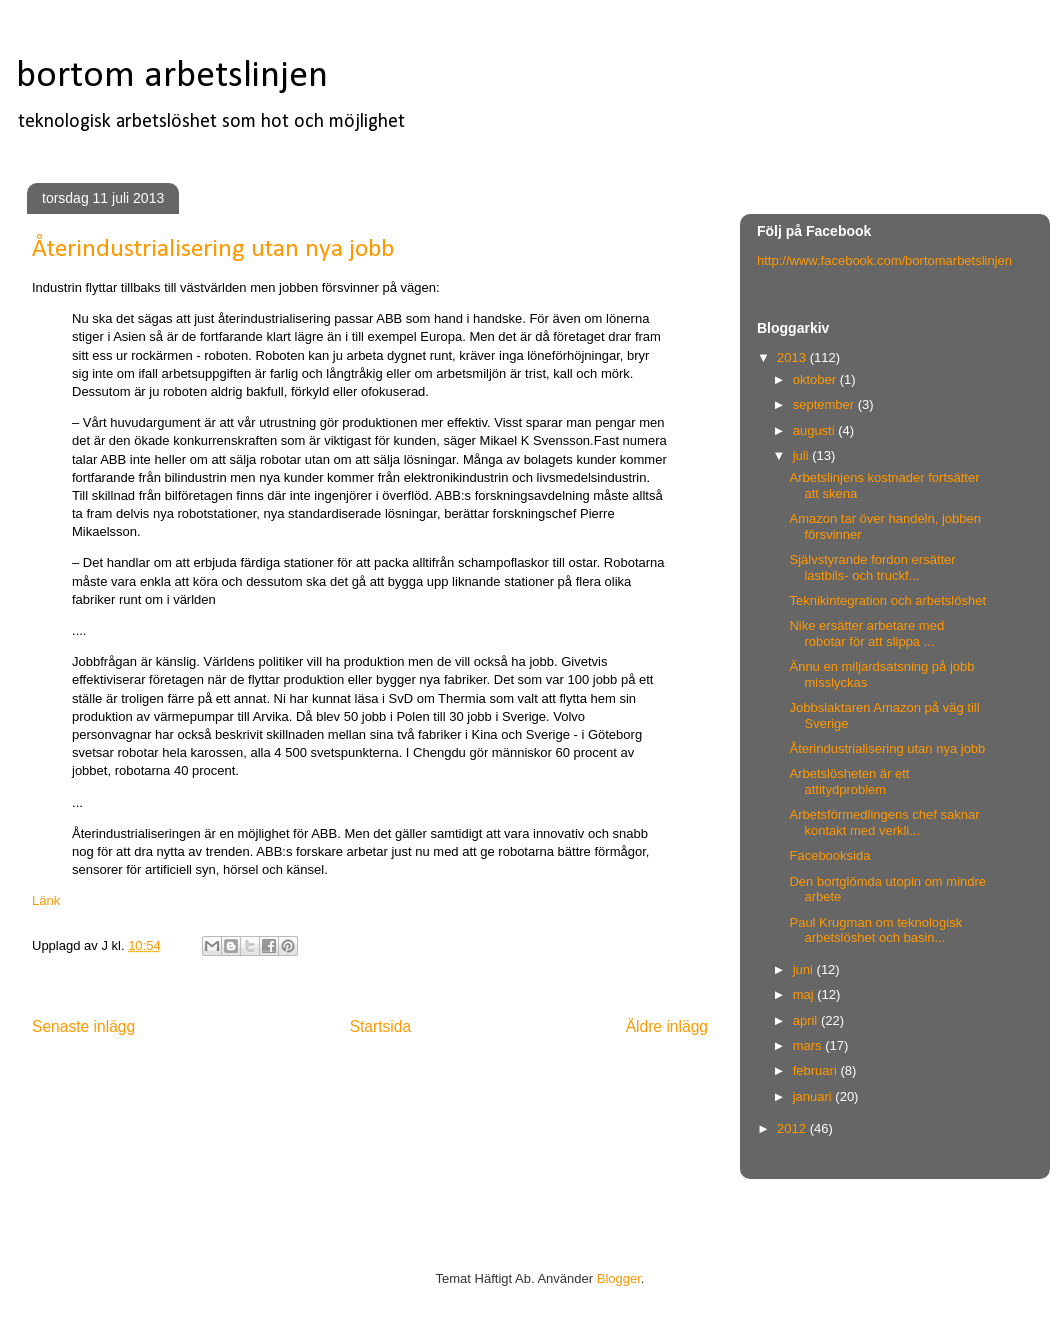 The width and height of the screenshot is (1050, 1318). I want to click on februari, so click(817, 1070).